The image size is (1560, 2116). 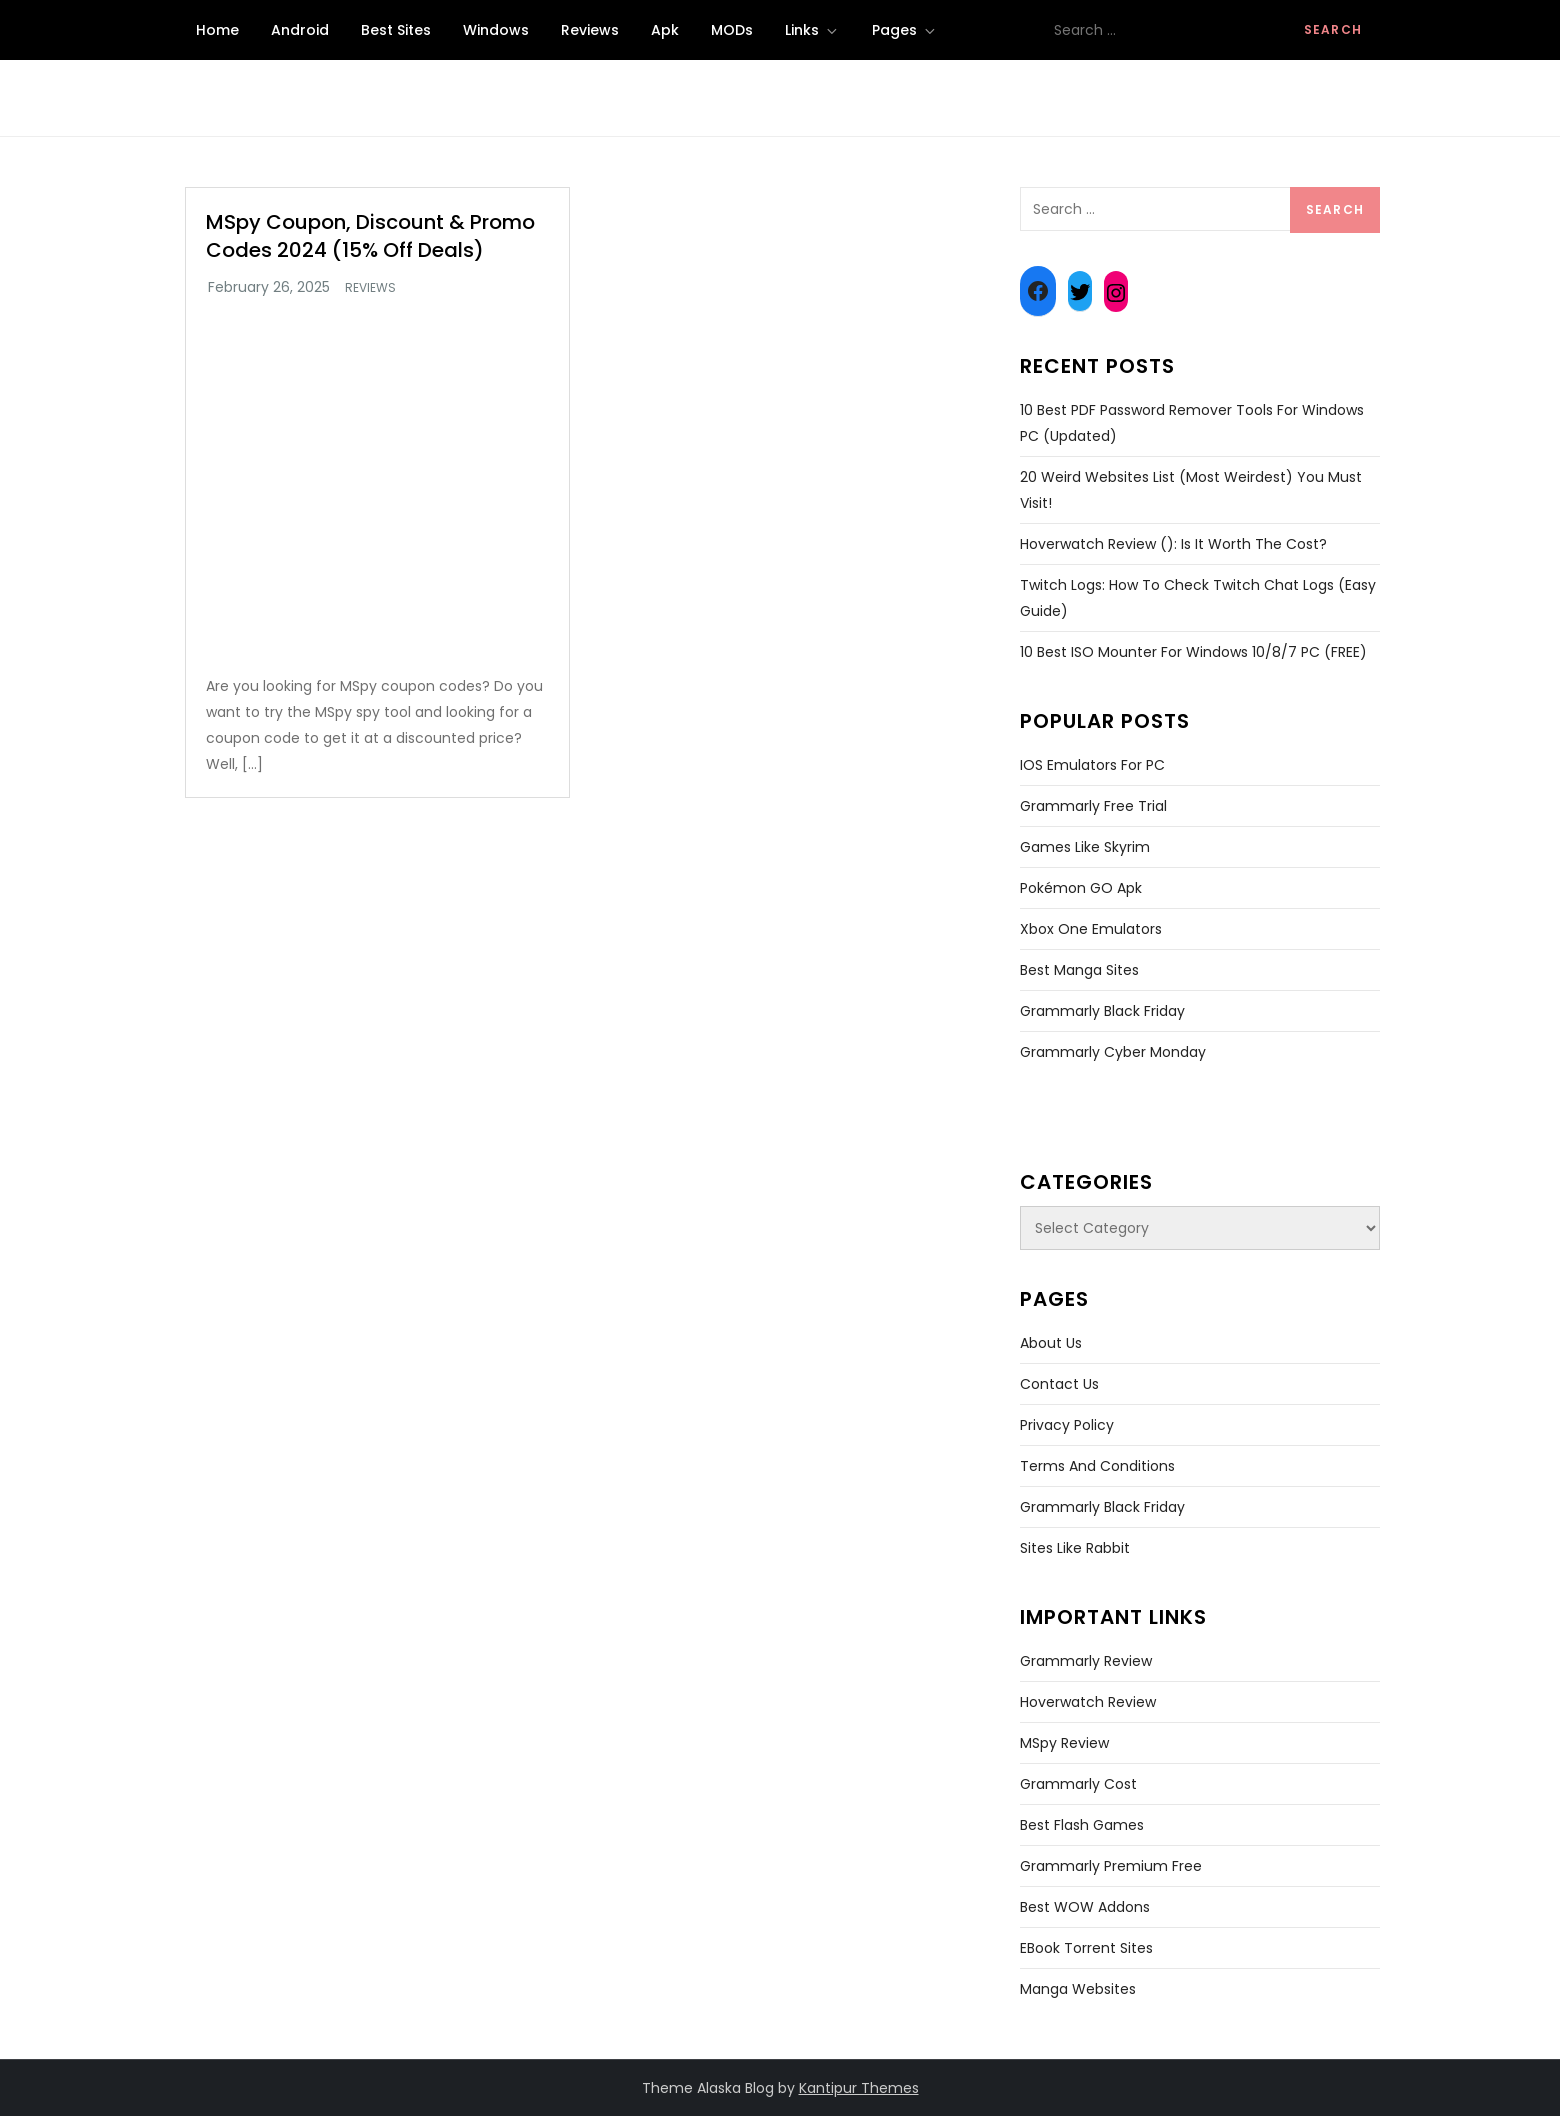 I want to click on Best Flash Games, so click(x=1082, y=1825).